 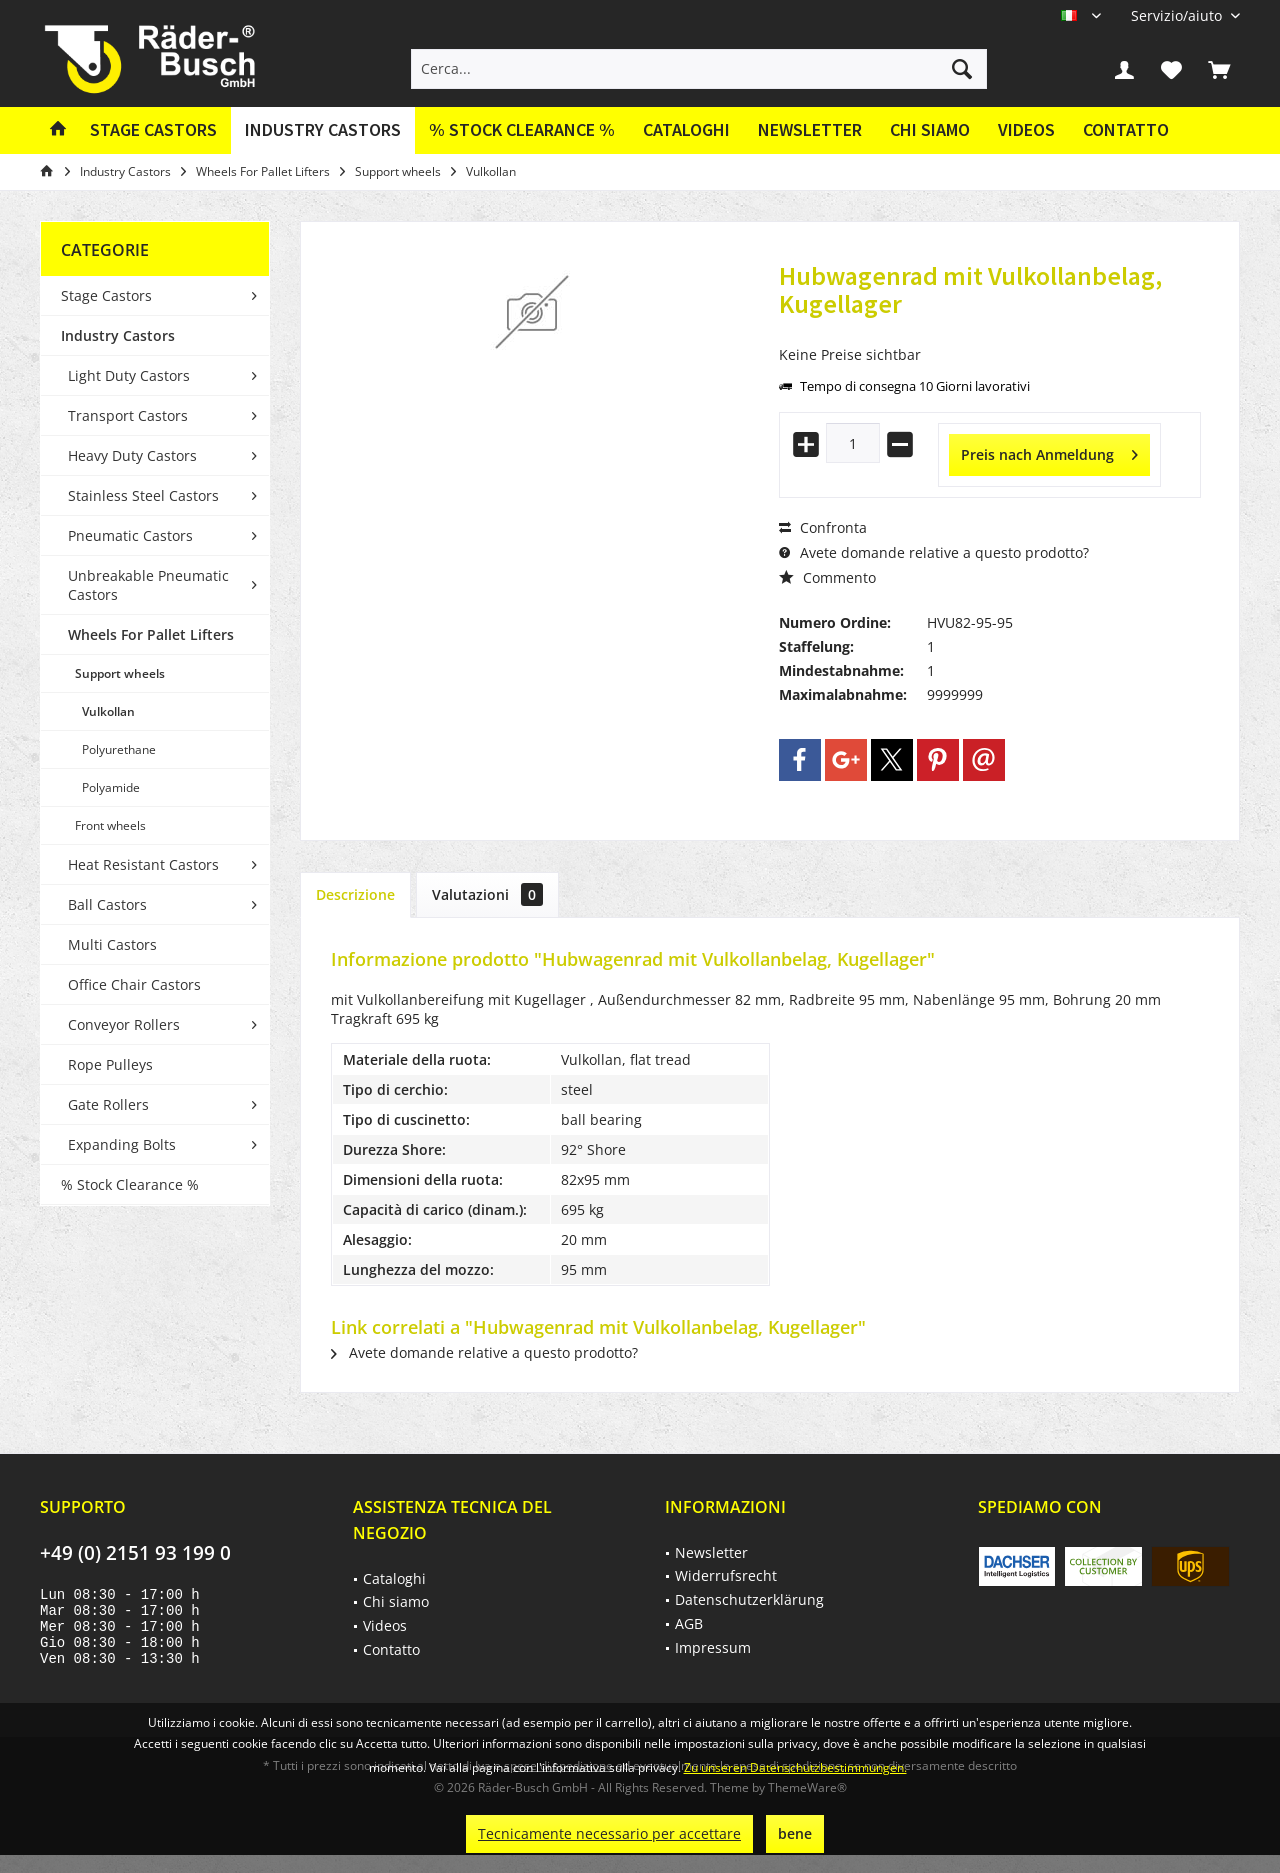 What do you see at coordinates (609, 1833) in the screenshot?
I see `Tecnicamente necessario per accettare` at bounding box center [609, 1833].